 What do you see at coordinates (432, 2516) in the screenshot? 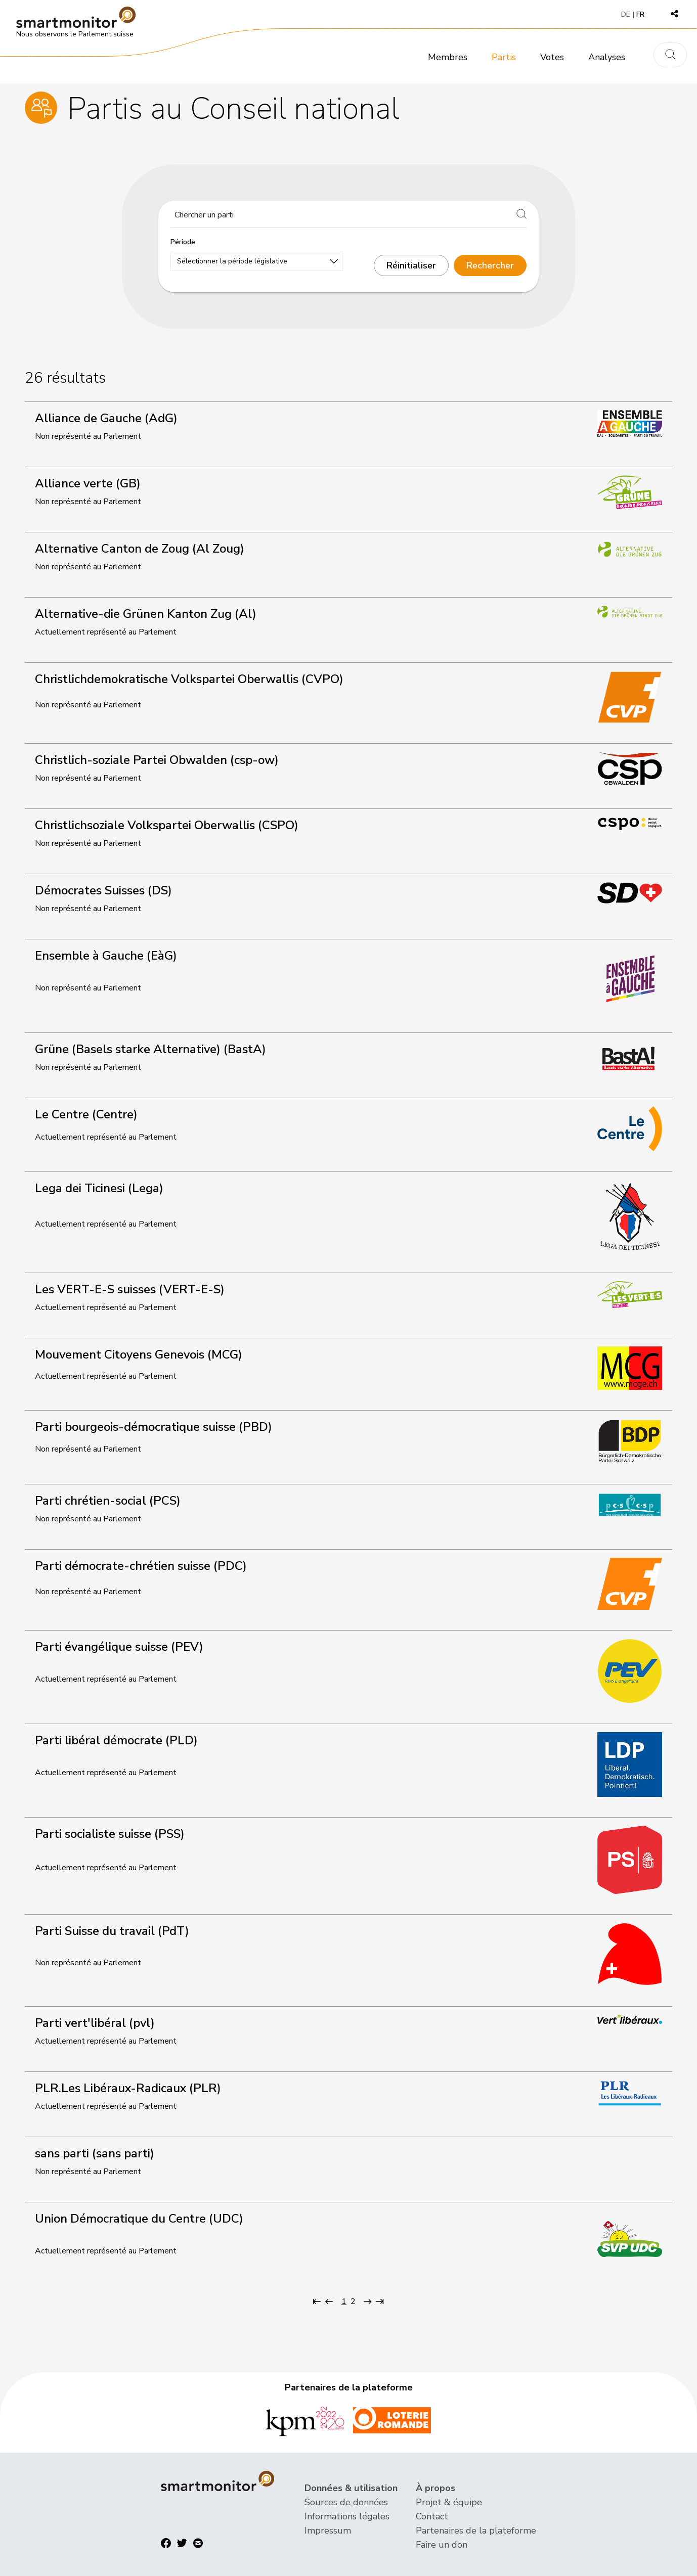
I see `Contact` at bounding box center [432, 2516].